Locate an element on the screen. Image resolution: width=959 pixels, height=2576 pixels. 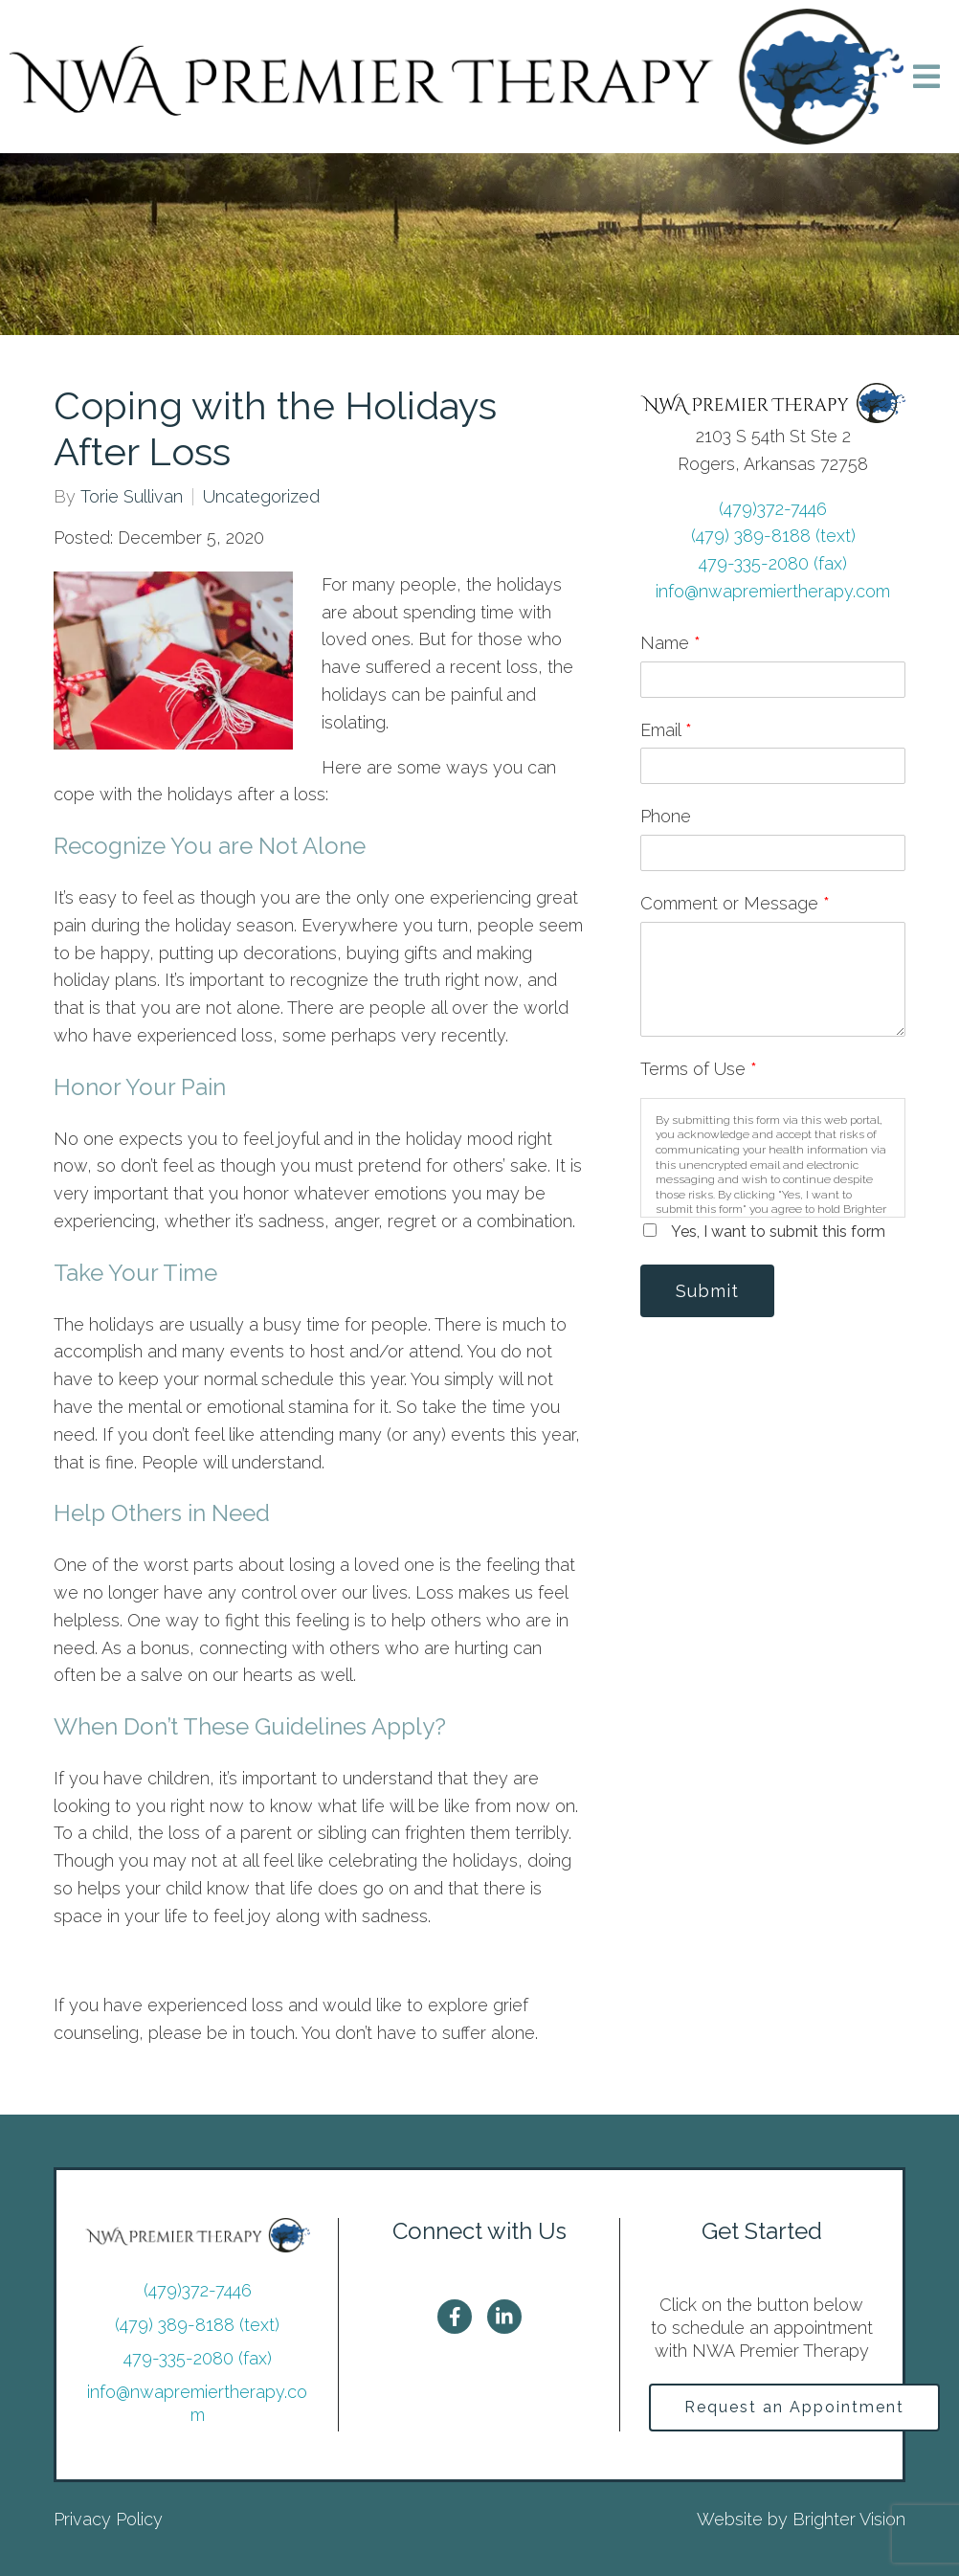
Yes, I want to submit this form is located at coordinates (778, 1231).